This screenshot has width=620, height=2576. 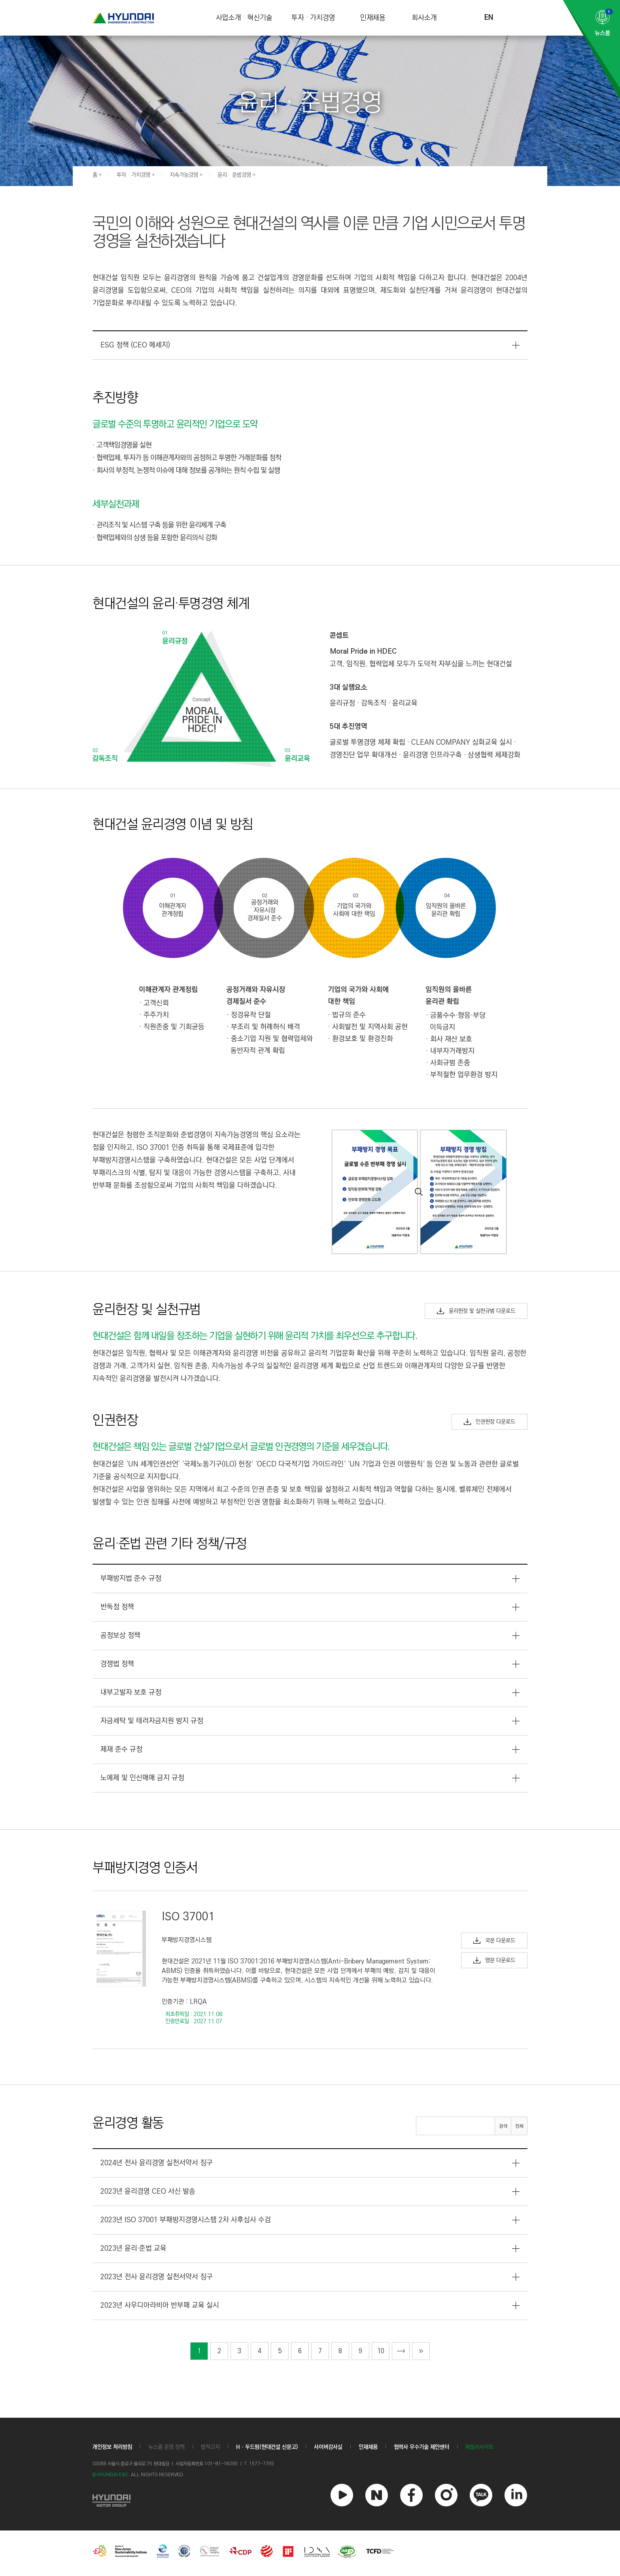 What do you see at coordinates (519, 2126) in the screenshot?
I see `전체` at bounding box center [519, 2126].